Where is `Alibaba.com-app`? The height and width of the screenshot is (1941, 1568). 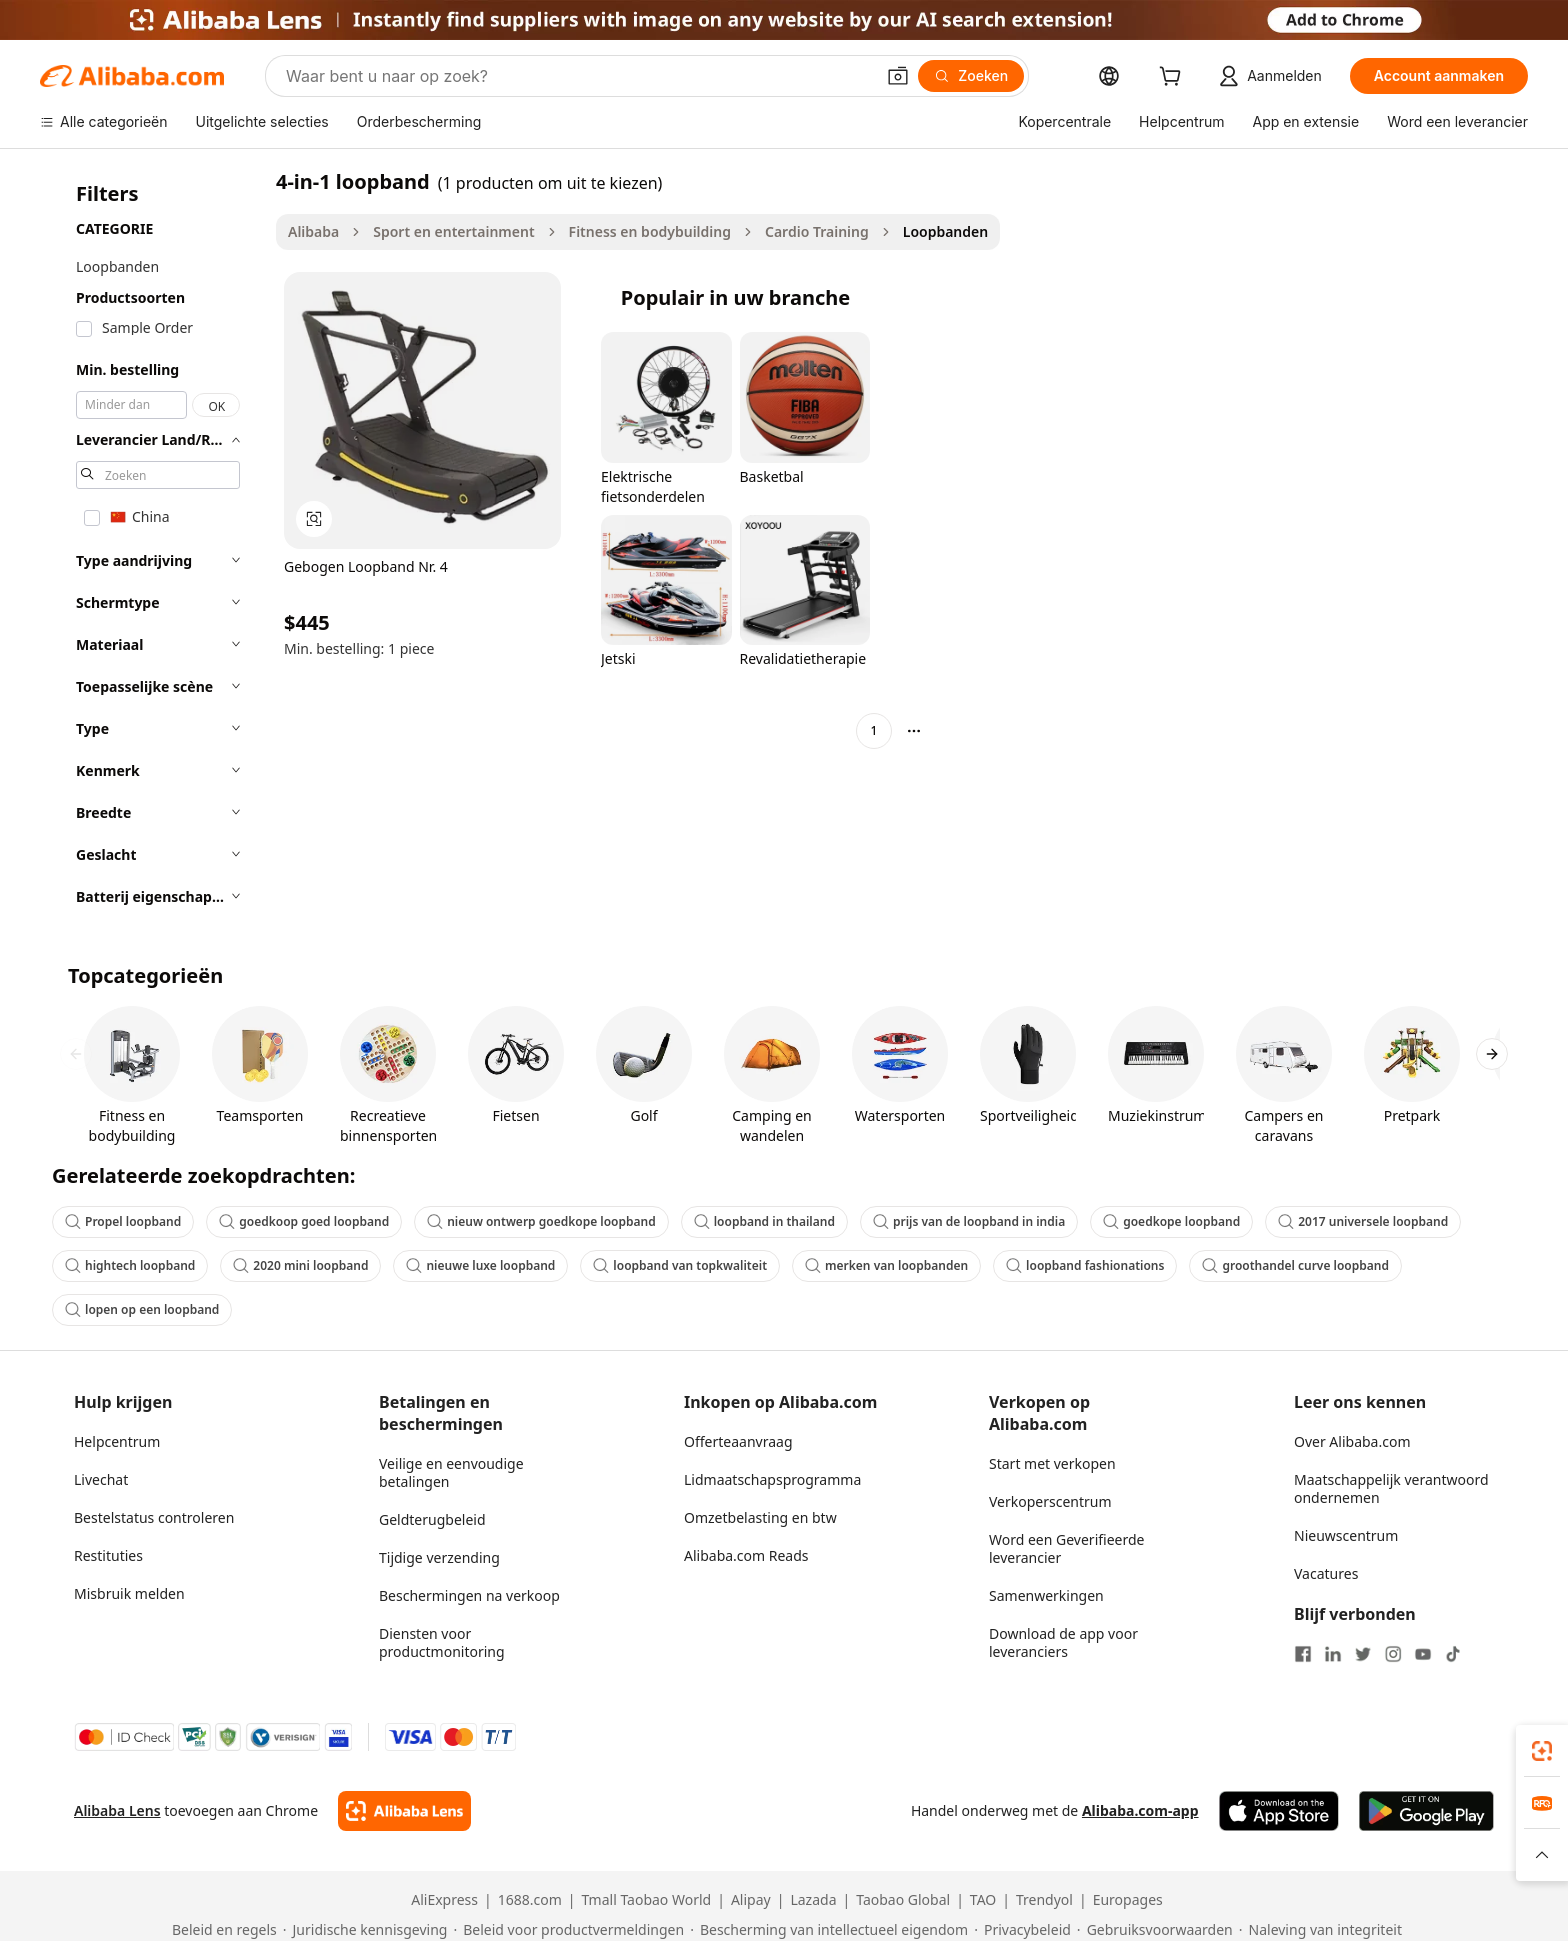 Alibaba.com-app is located at coordinates (1140, 1810).